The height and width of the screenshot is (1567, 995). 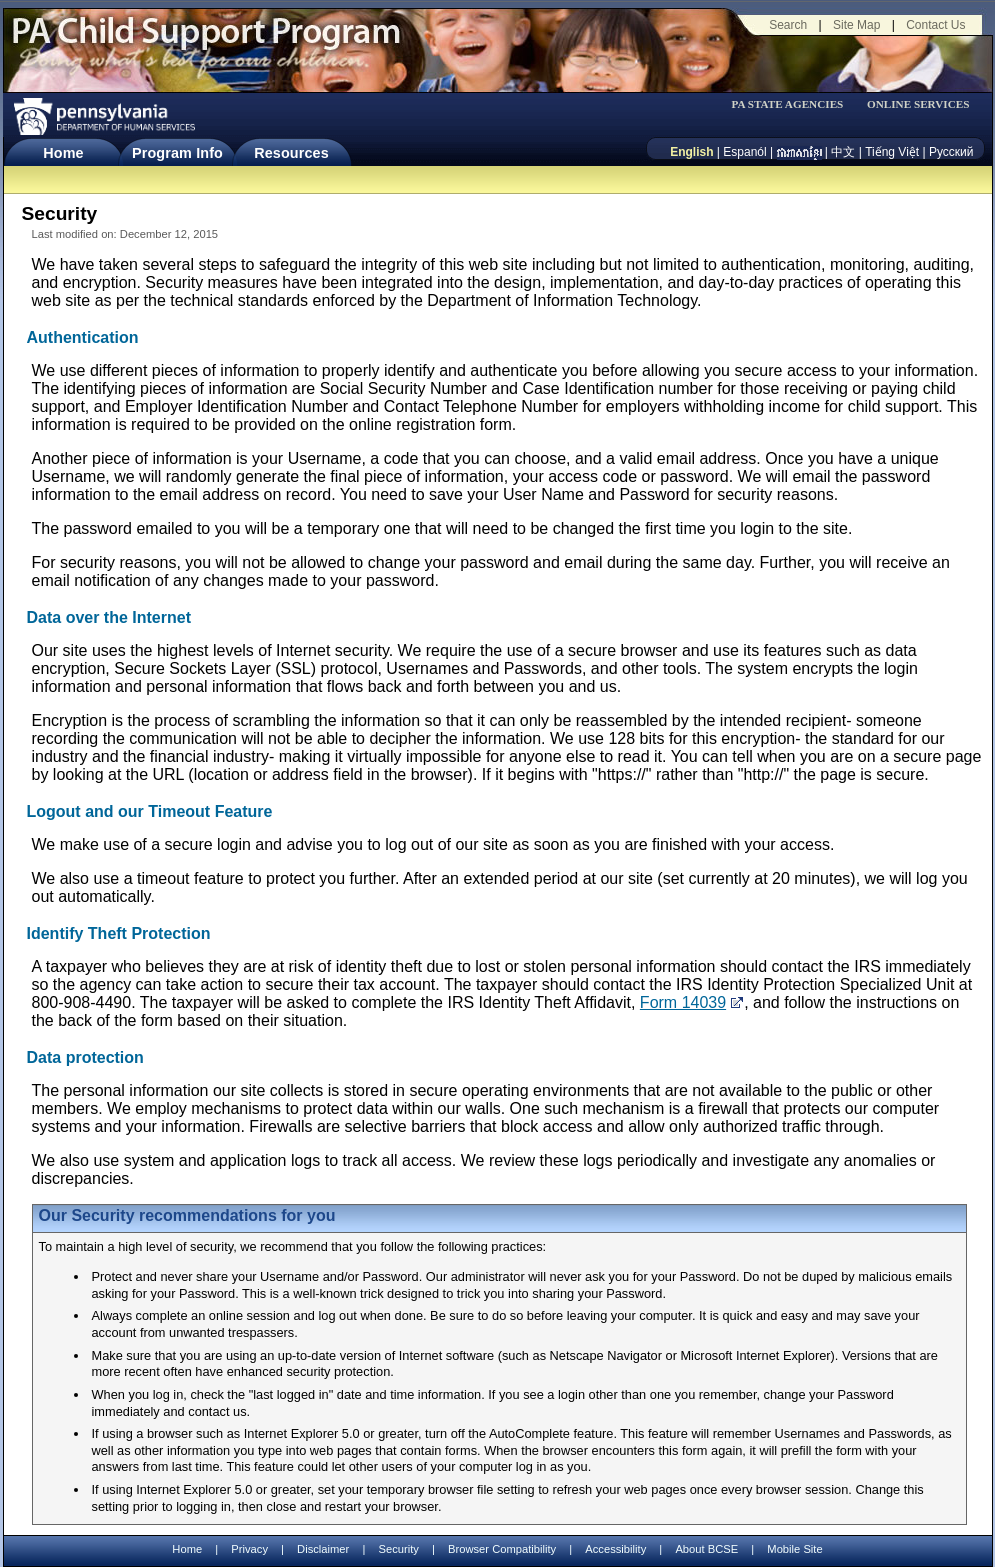 I want to click on Privacy, so click(x=249, y=1549).